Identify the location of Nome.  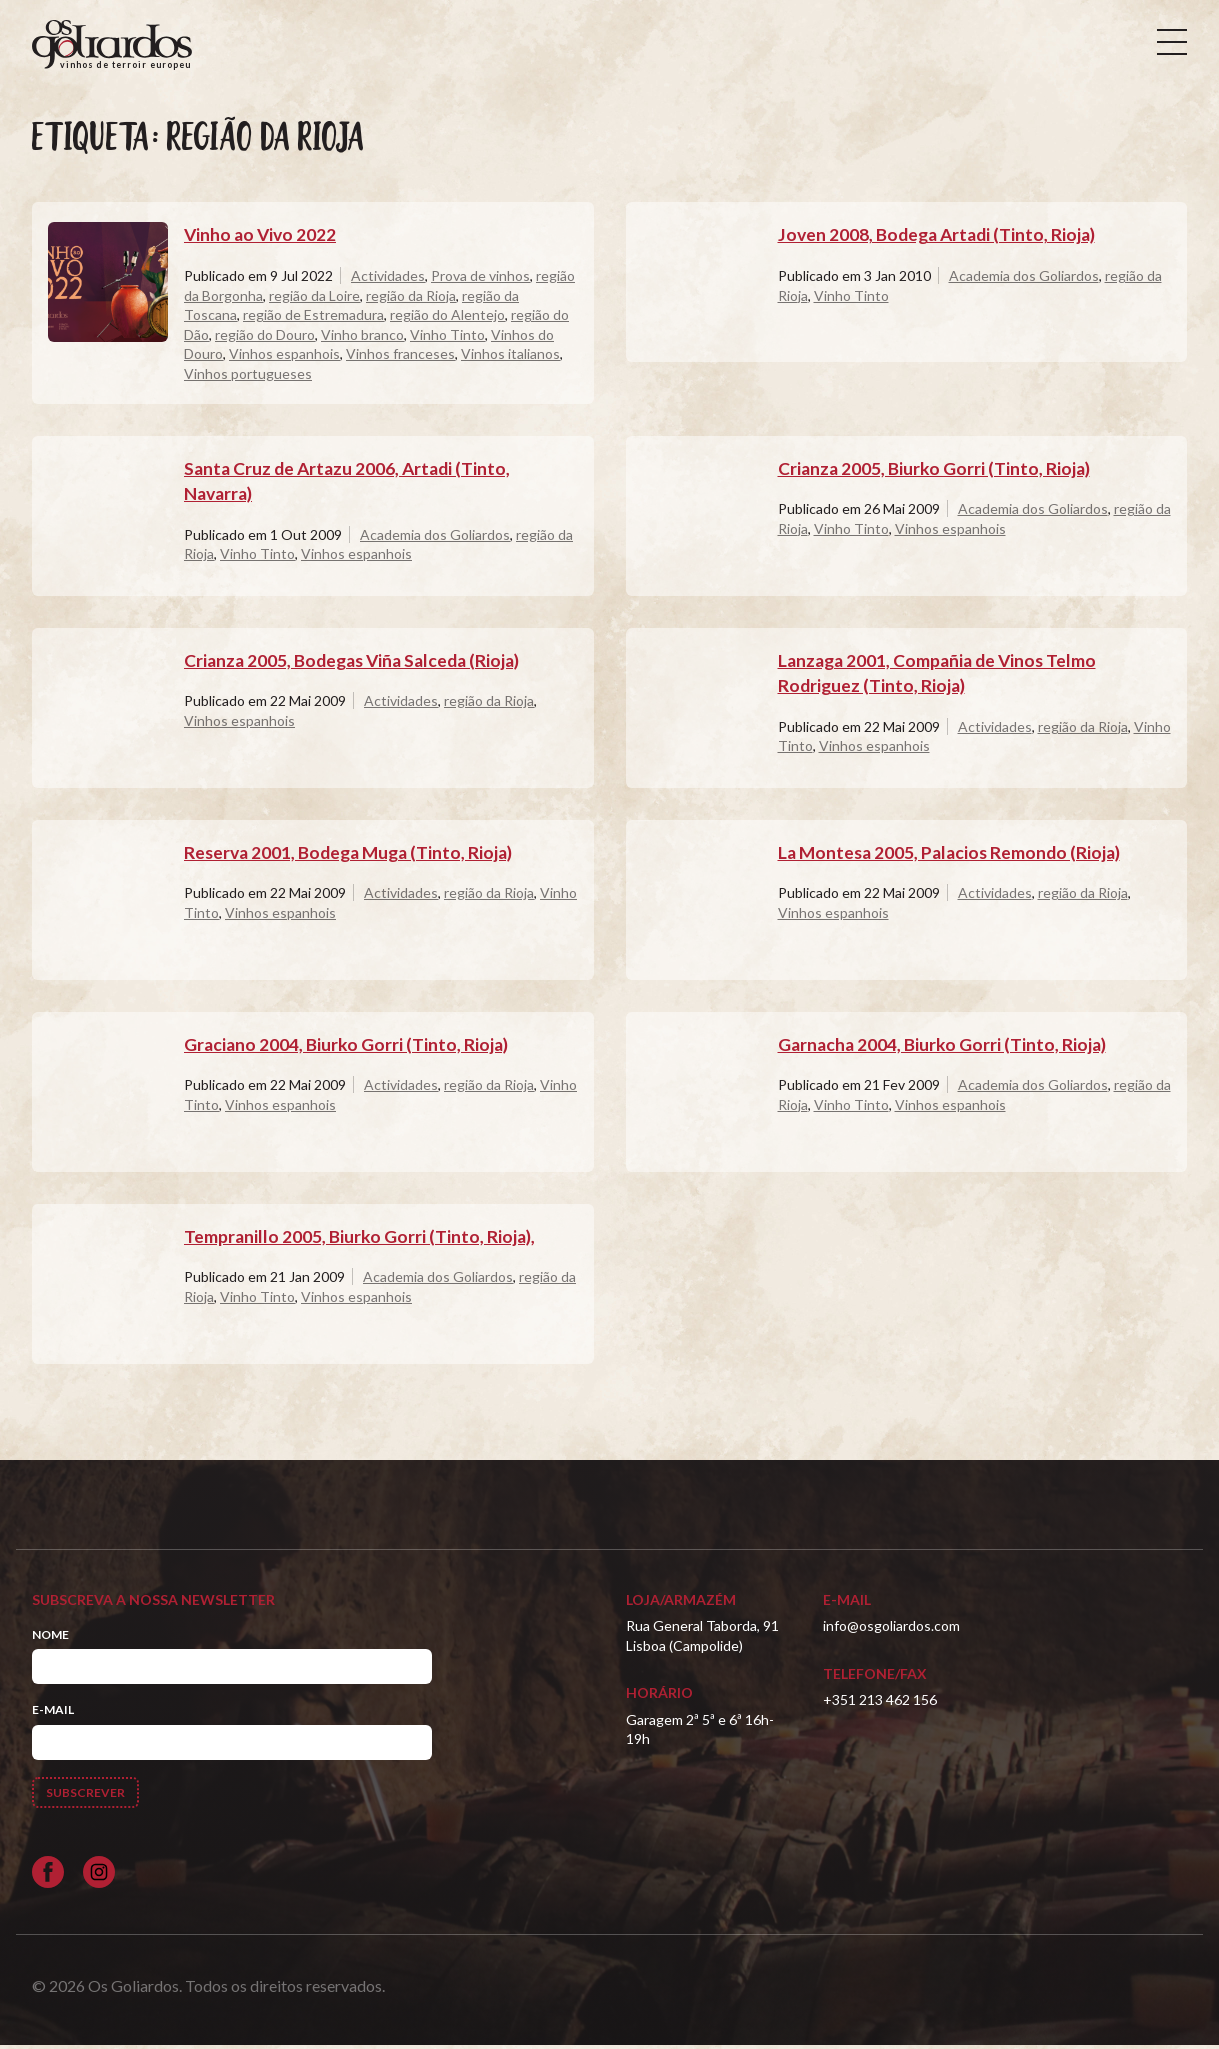
(50, 1638).